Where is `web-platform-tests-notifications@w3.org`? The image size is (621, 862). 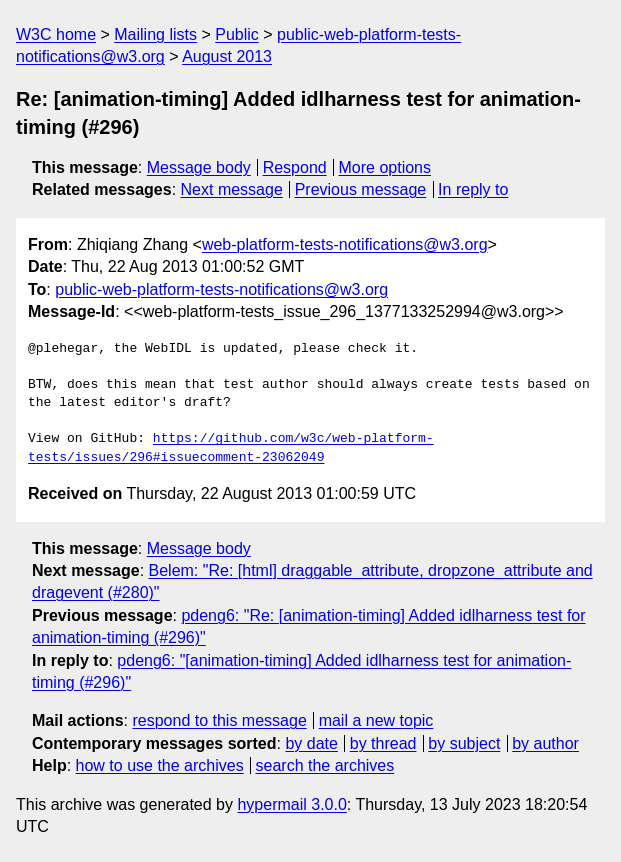
web-platform-tests-notifications@w3.org is located at coordinates (345, 244).